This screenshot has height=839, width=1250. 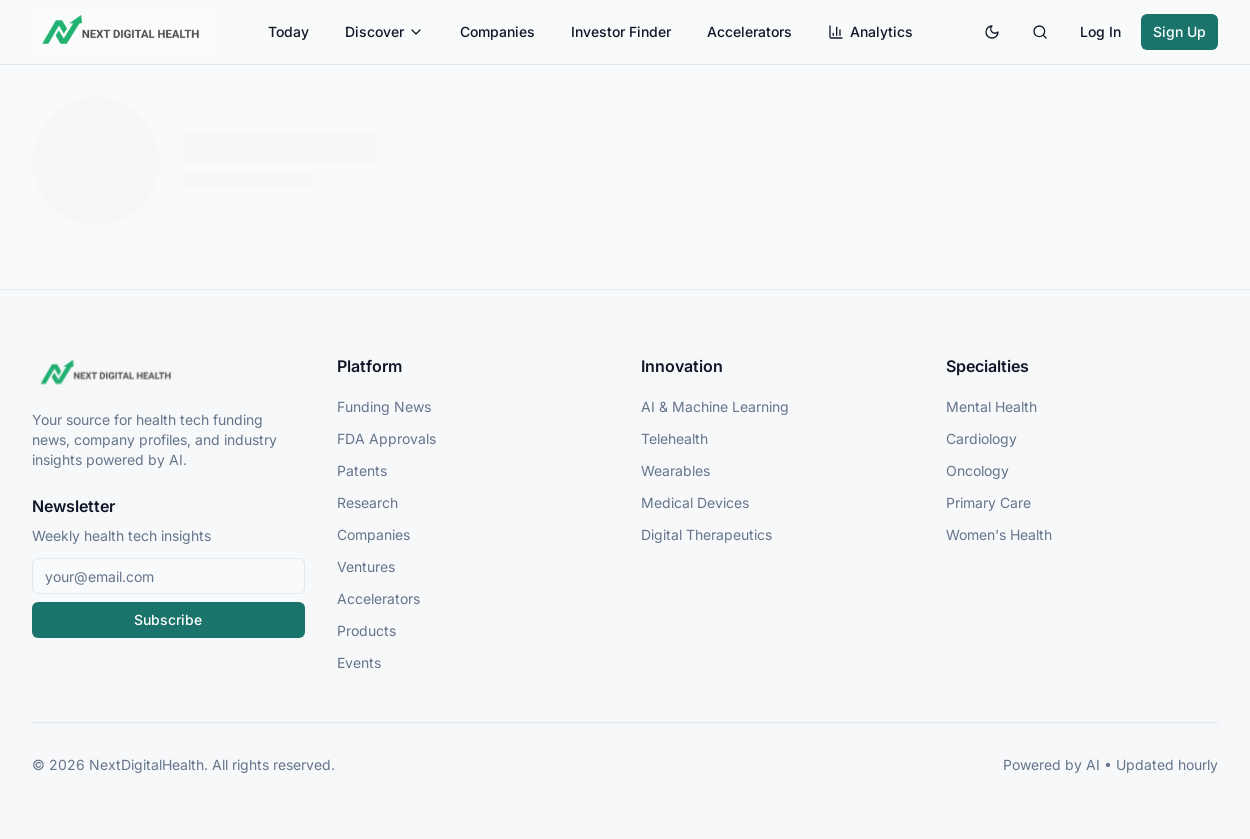 What do you see at coordinates (977, 470) in the screenshot?
I see `Oncology` at bounding box center [977, 470].